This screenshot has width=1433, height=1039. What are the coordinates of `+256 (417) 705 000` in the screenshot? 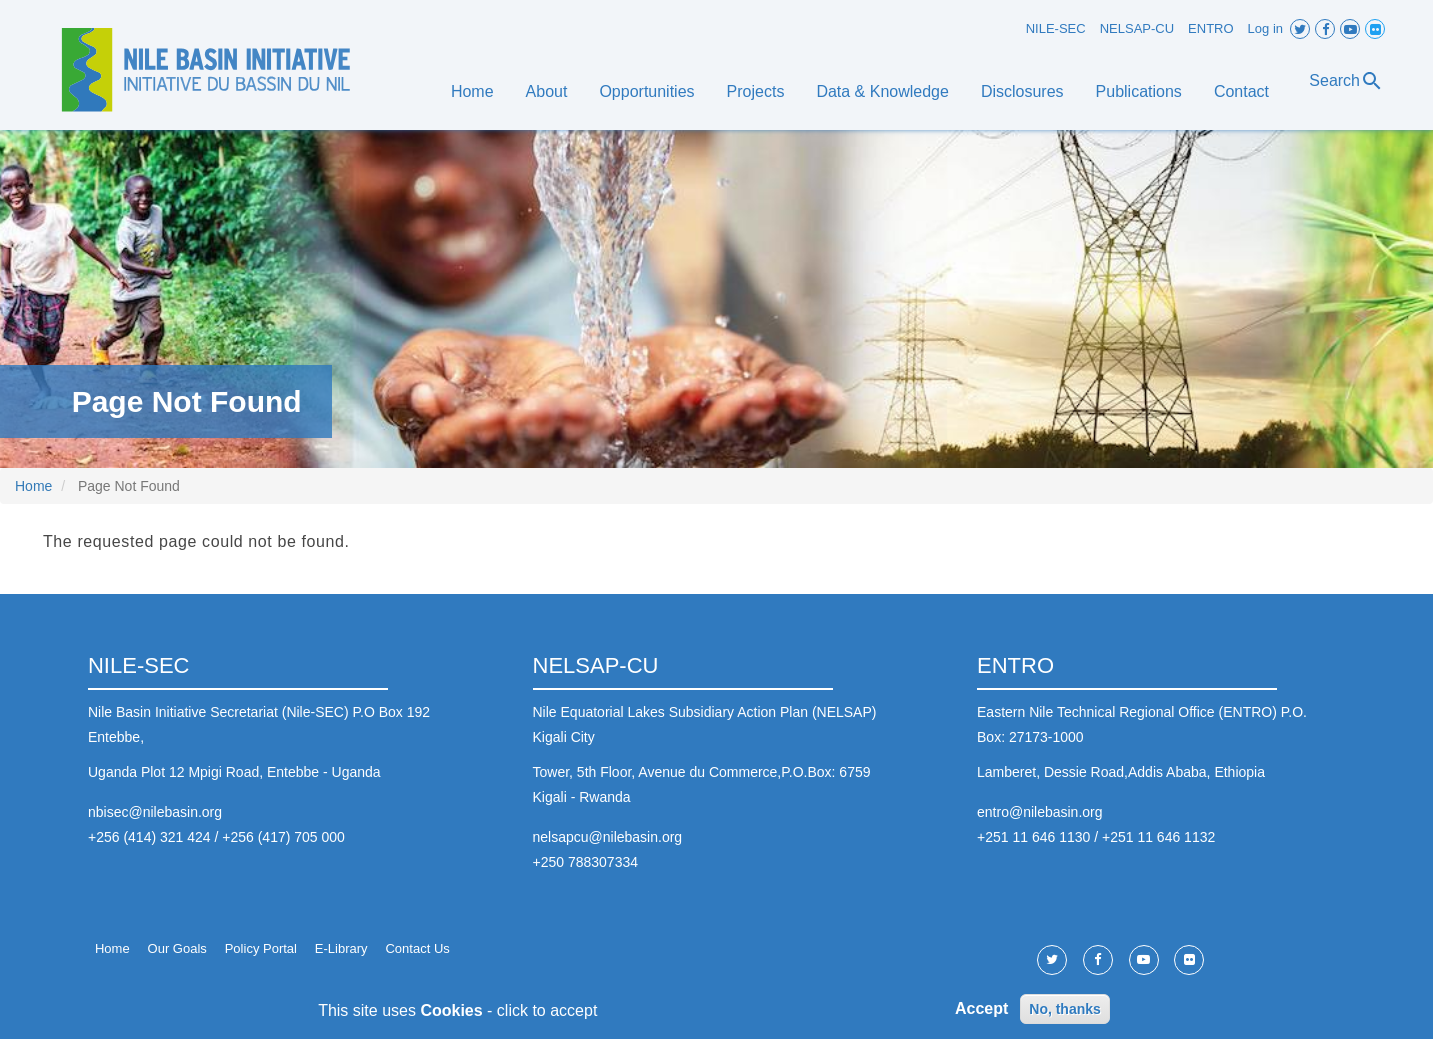 It's located at (283, 837).